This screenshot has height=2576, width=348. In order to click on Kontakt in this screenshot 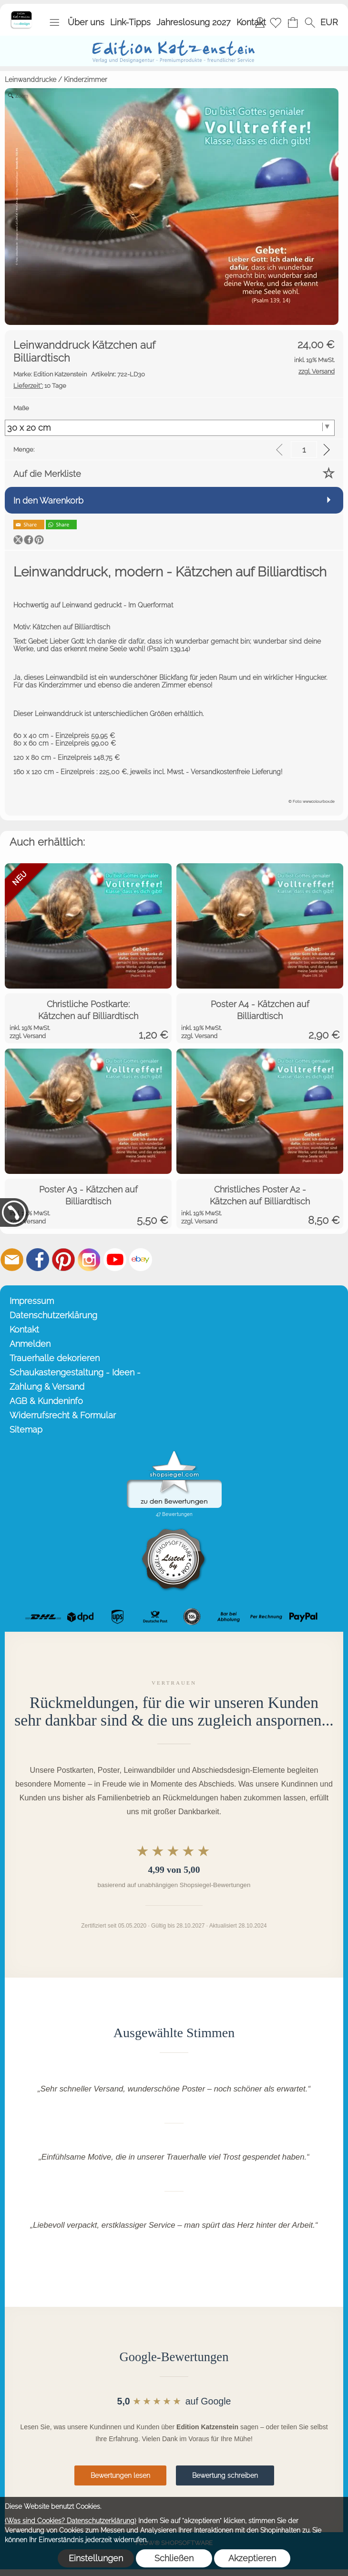, I will do `click(251, 22)`.